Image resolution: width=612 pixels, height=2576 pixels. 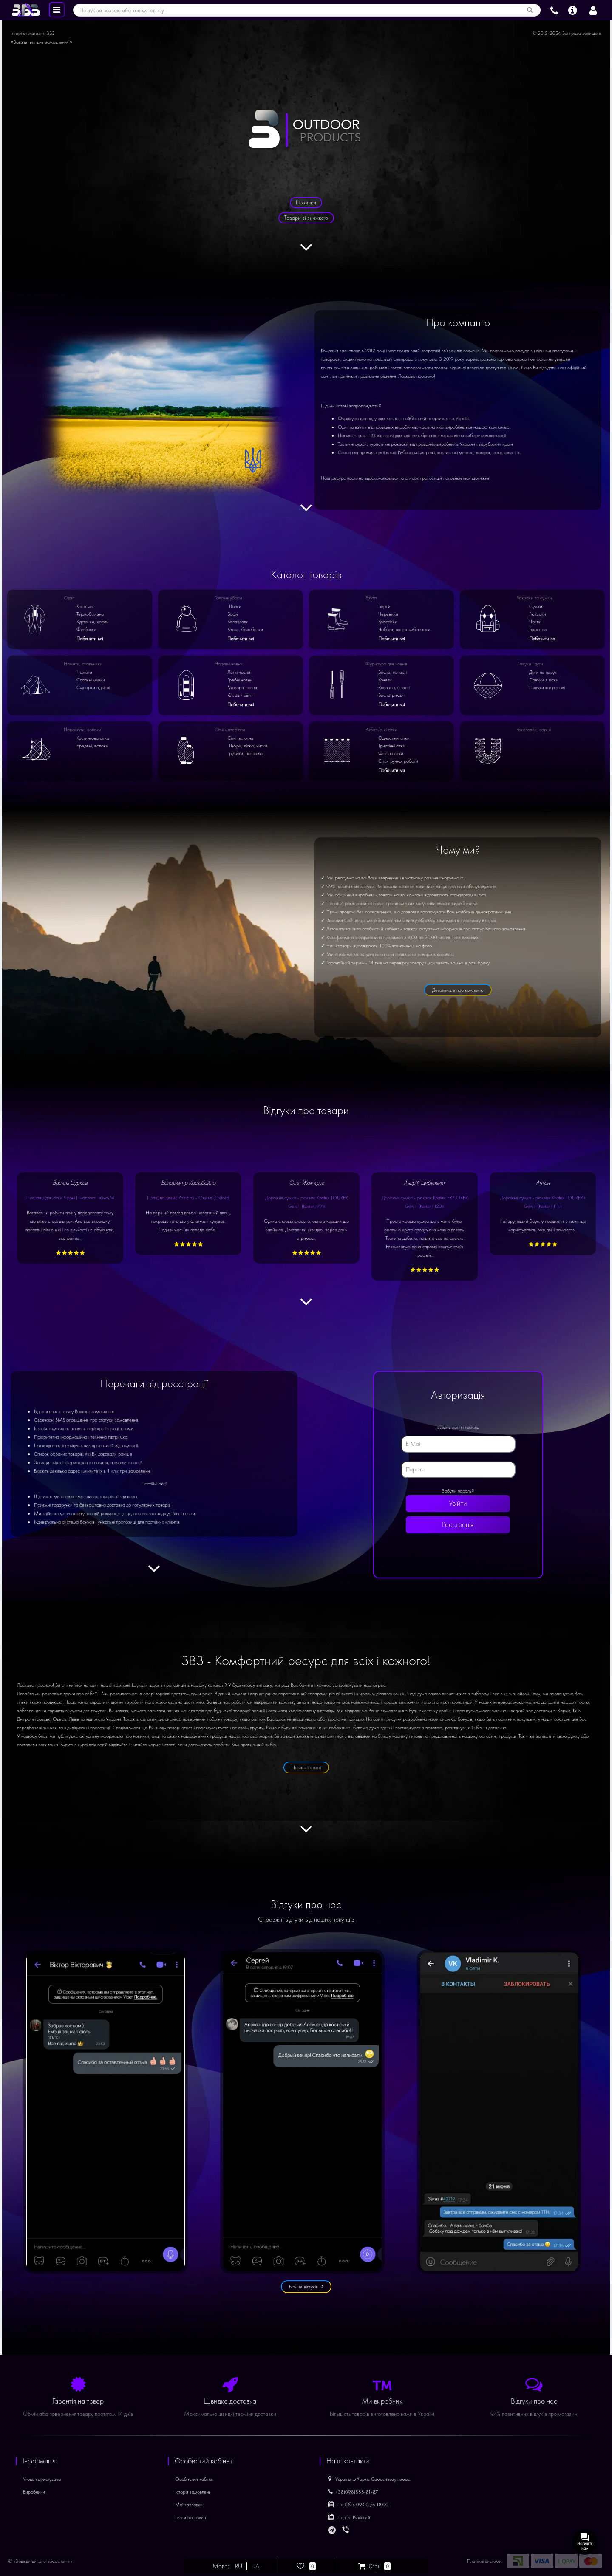 What do you see at coordinates (458, 1491) in the screenshot?
I see `Забули пароль?` at bounding box center [458, 1491].